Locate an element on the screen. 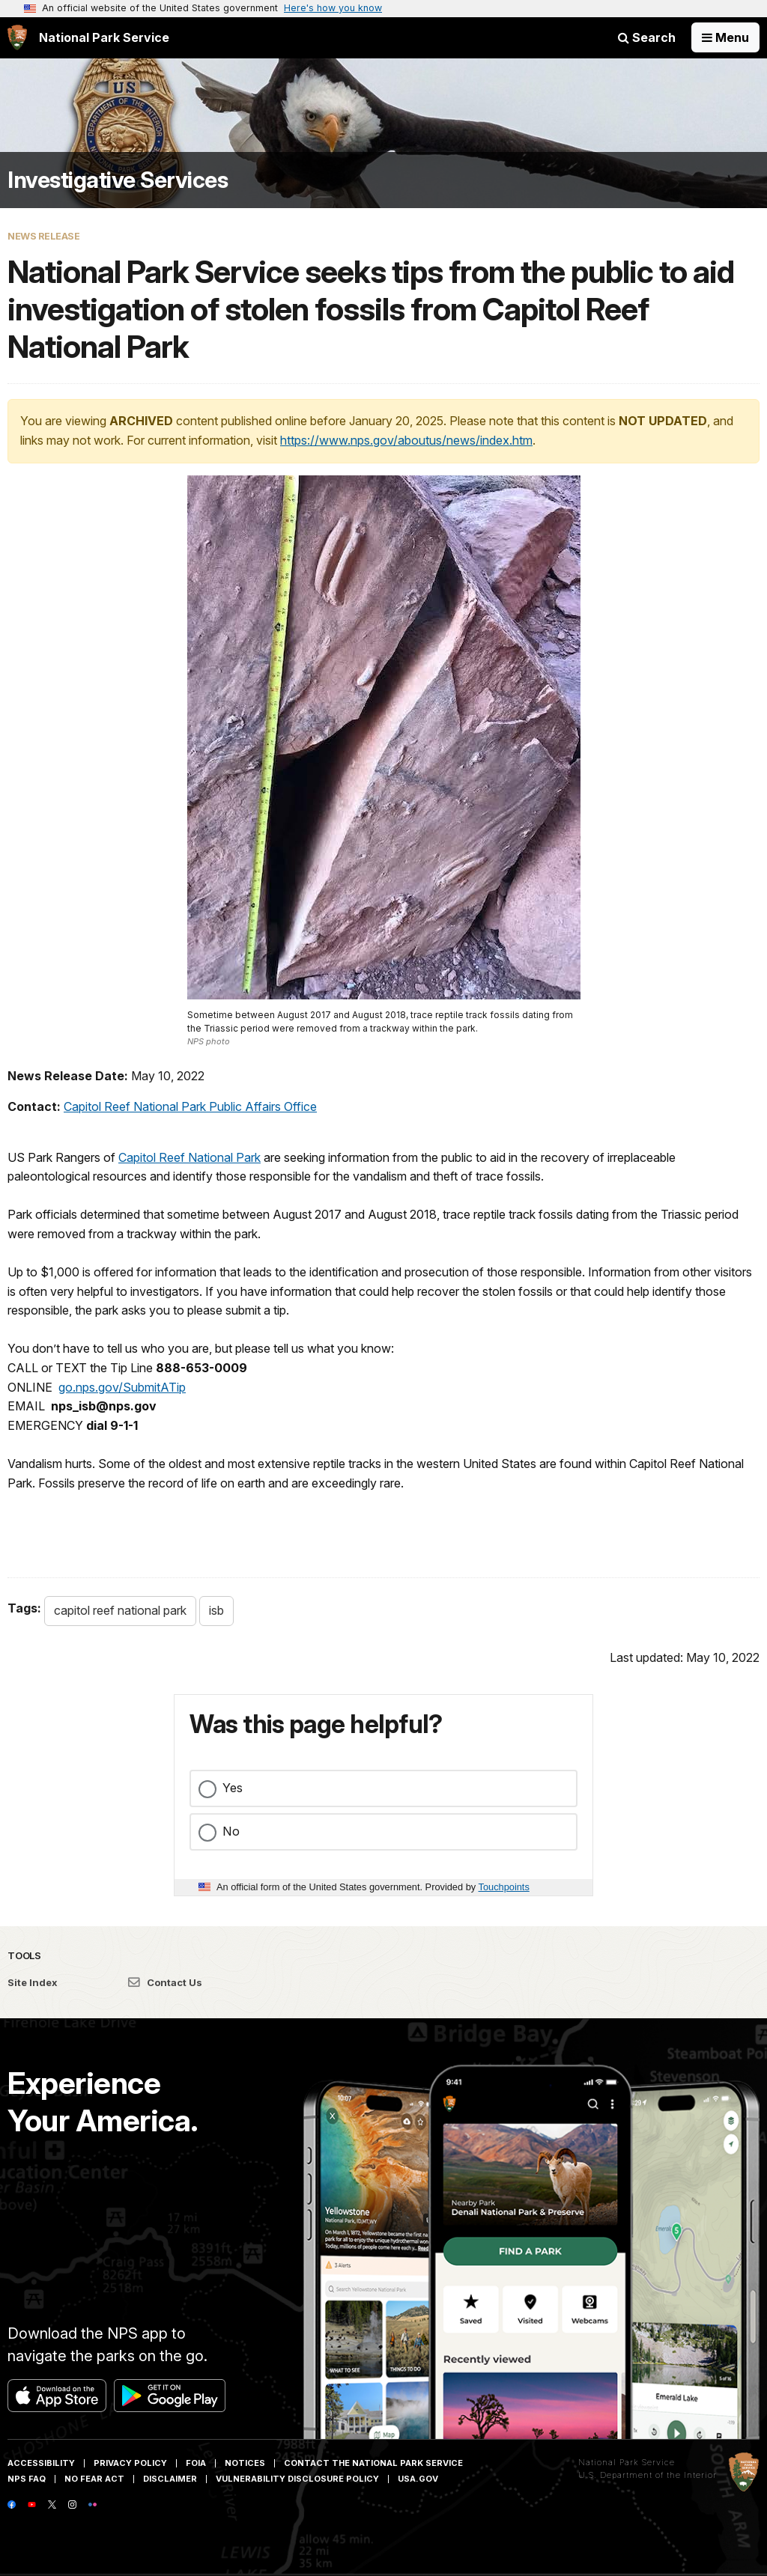 The width and height of the screenshot is (767, 2576). Yes is located at coordinates (232, 1787).